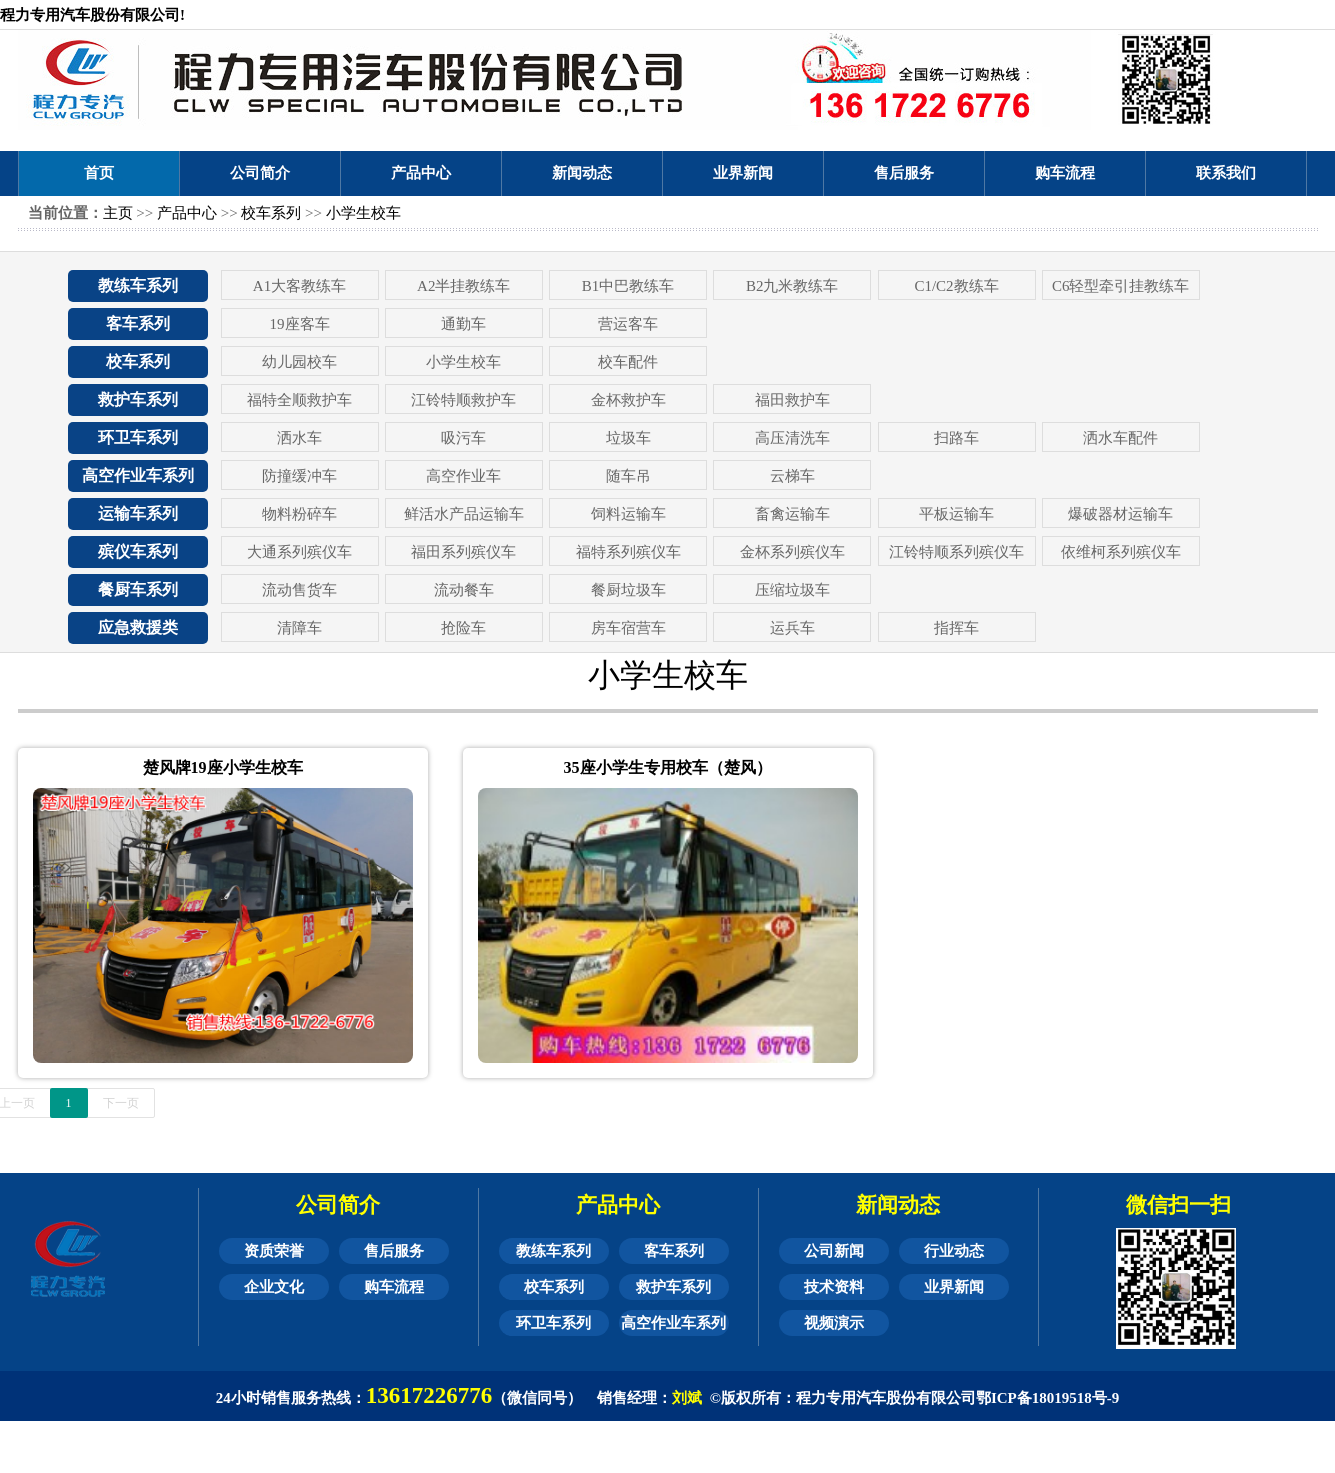 The width and height of the screenshot is (1335, 1473). What do you see at coordinates (628, 324) in the screenshot?
I see `营运客车` at bounding box center [628, 324].